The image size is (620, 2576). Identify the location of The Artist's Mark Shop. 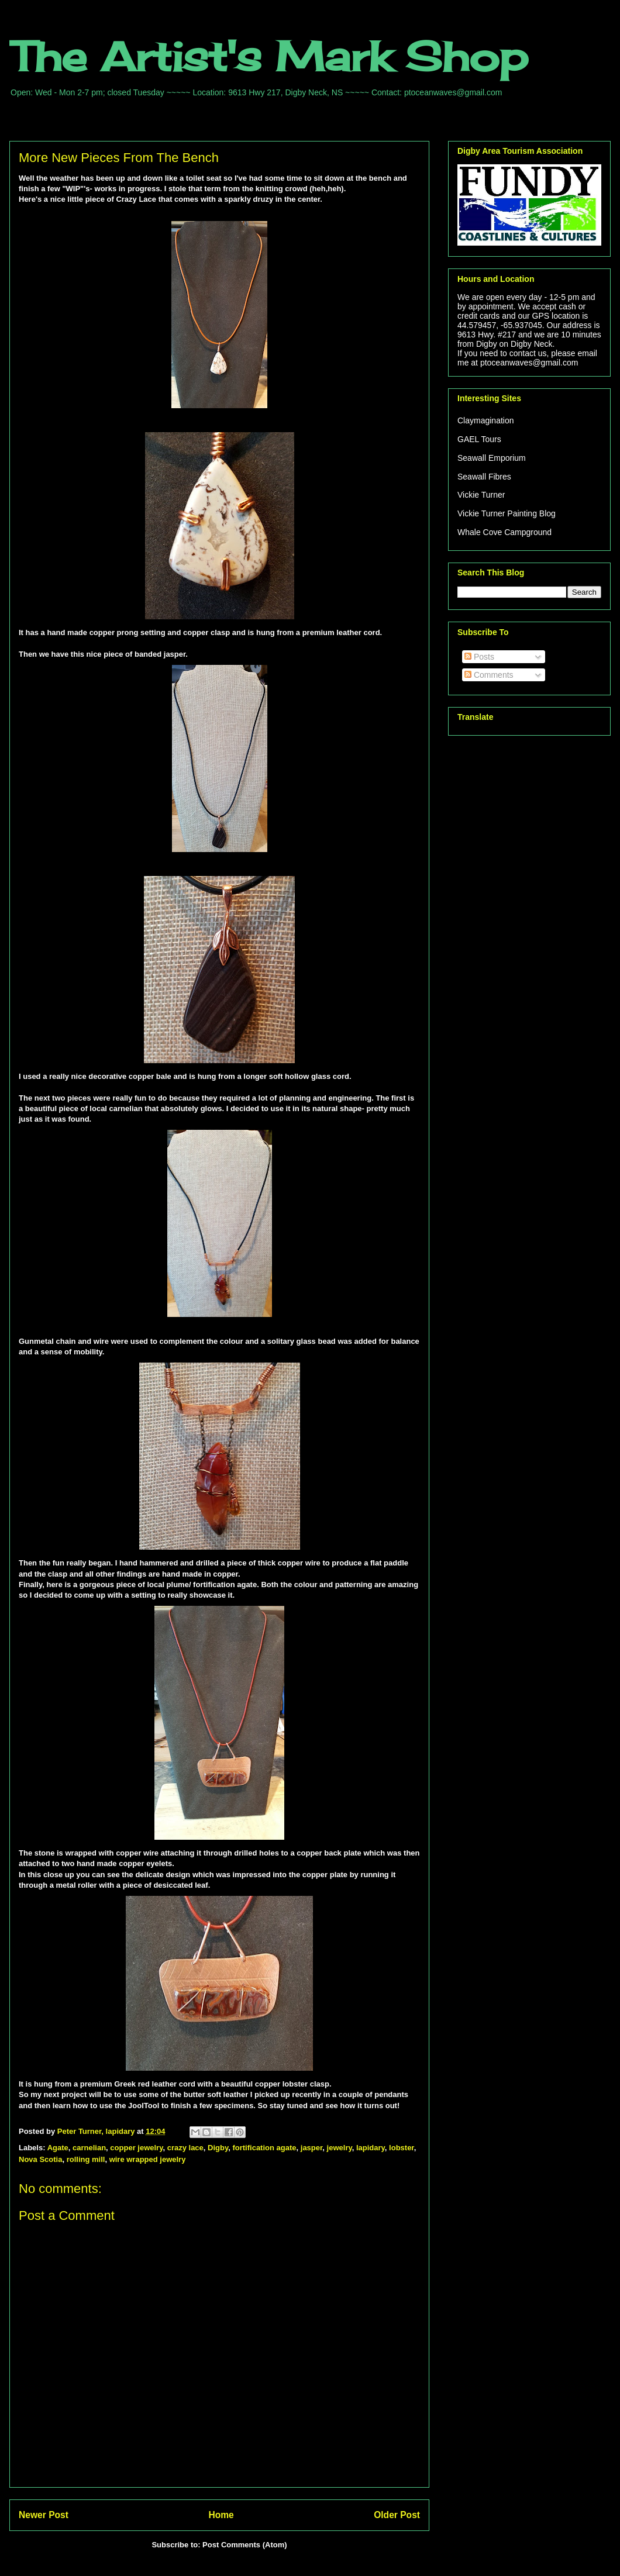
(268, 56).